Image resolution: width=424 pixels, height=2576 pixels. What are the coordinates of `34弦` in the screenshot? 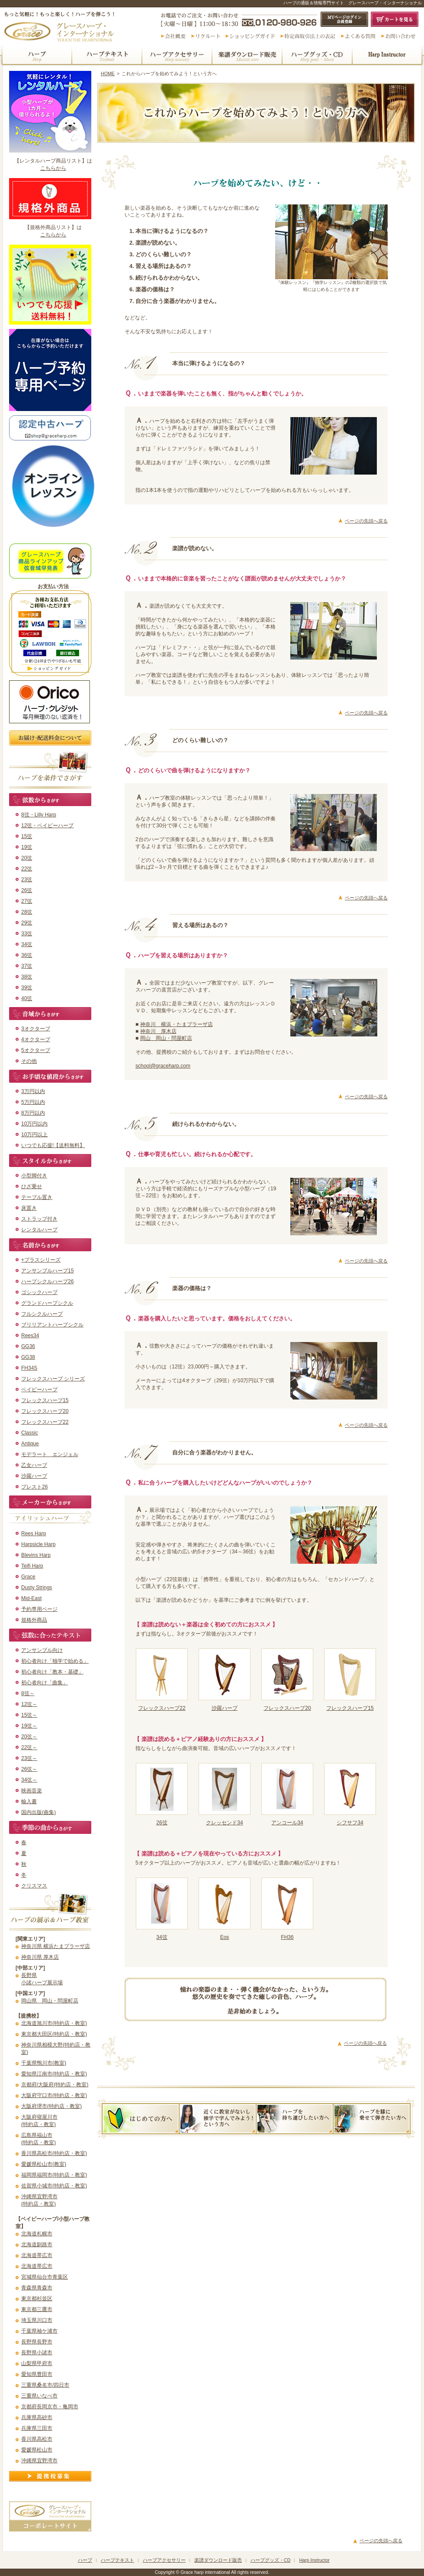 It's located at (26, 944).